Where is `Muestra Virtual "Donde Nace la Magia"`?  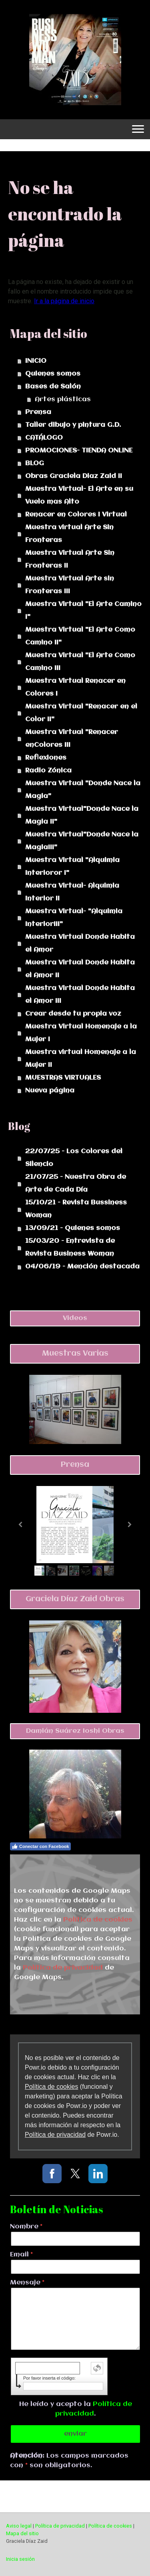
Muestra Virtual "Donde Nace la Magia" is located at coordinates (82, 790).